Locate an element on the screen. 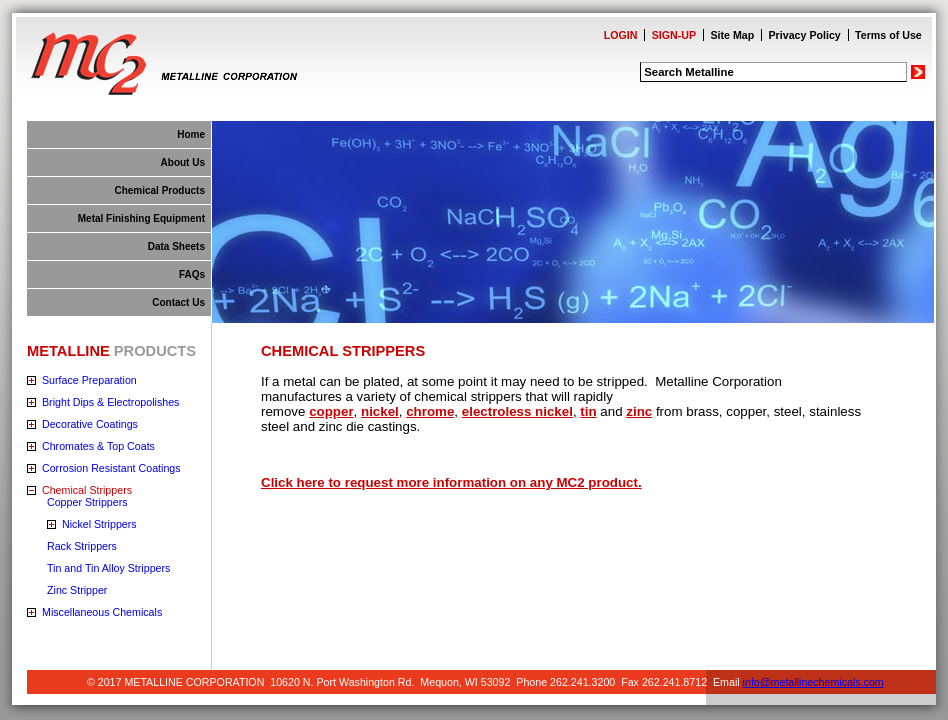  FAQs is located at coordinates (192, 274).